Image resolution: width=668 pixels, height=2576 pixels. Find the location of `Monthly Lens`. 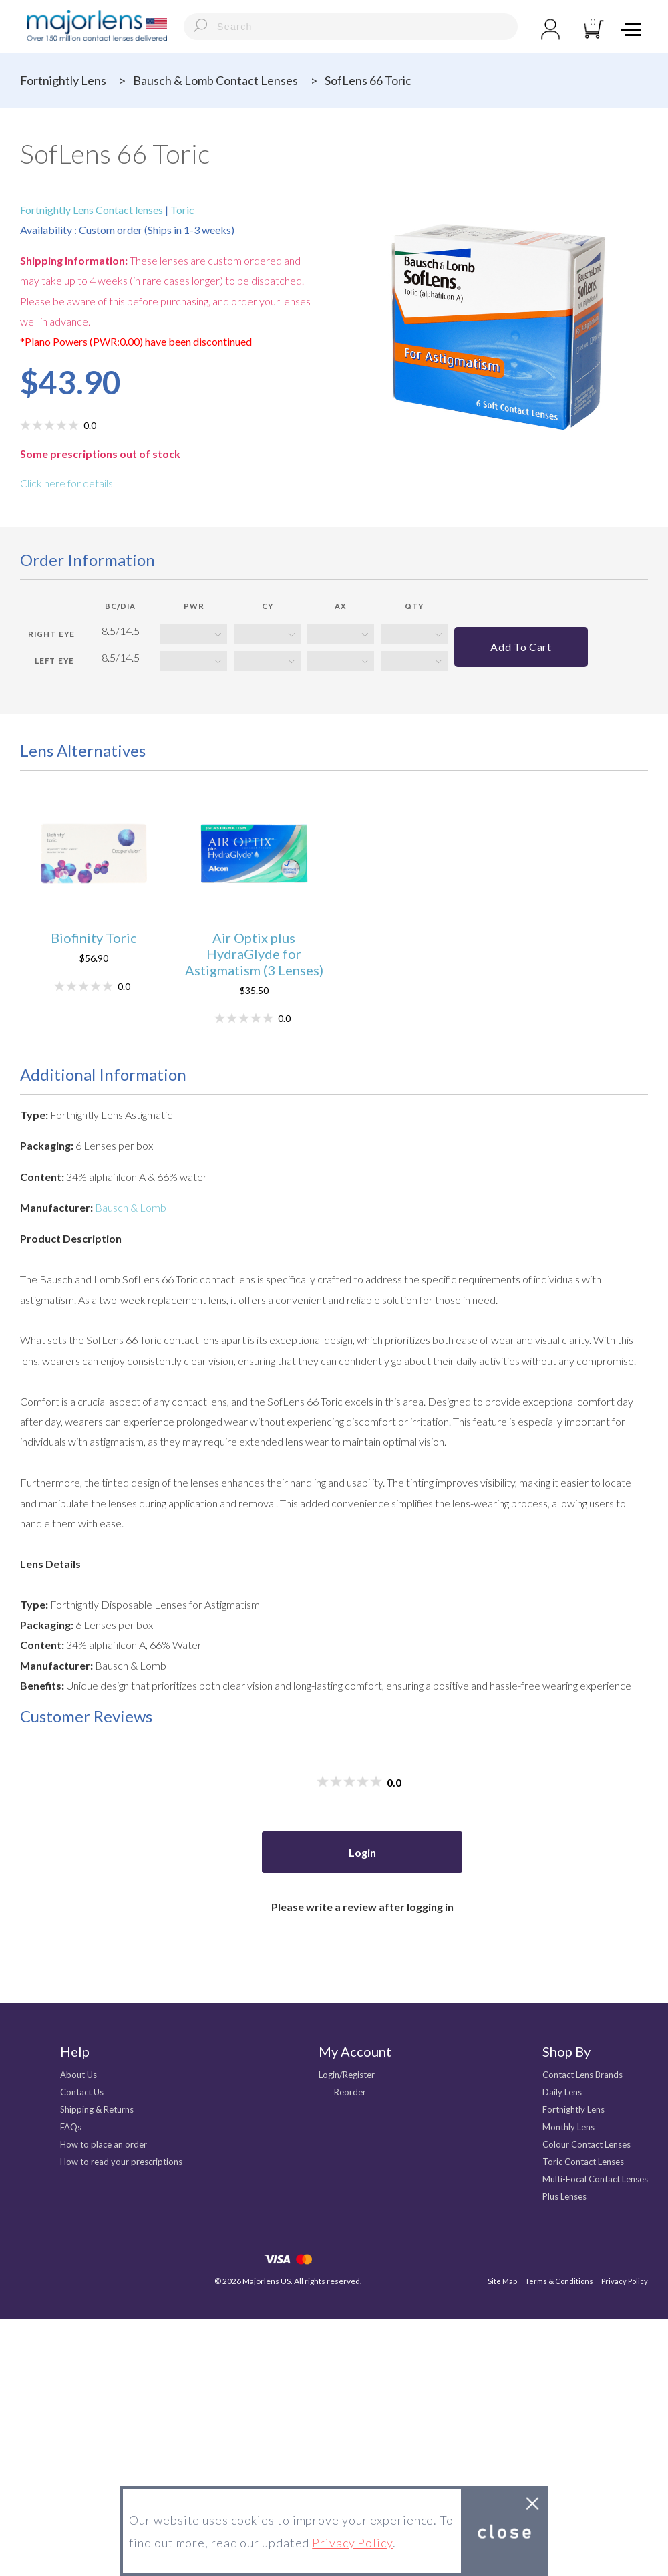

Monthly Lens is located at coordinates (568, 2126).